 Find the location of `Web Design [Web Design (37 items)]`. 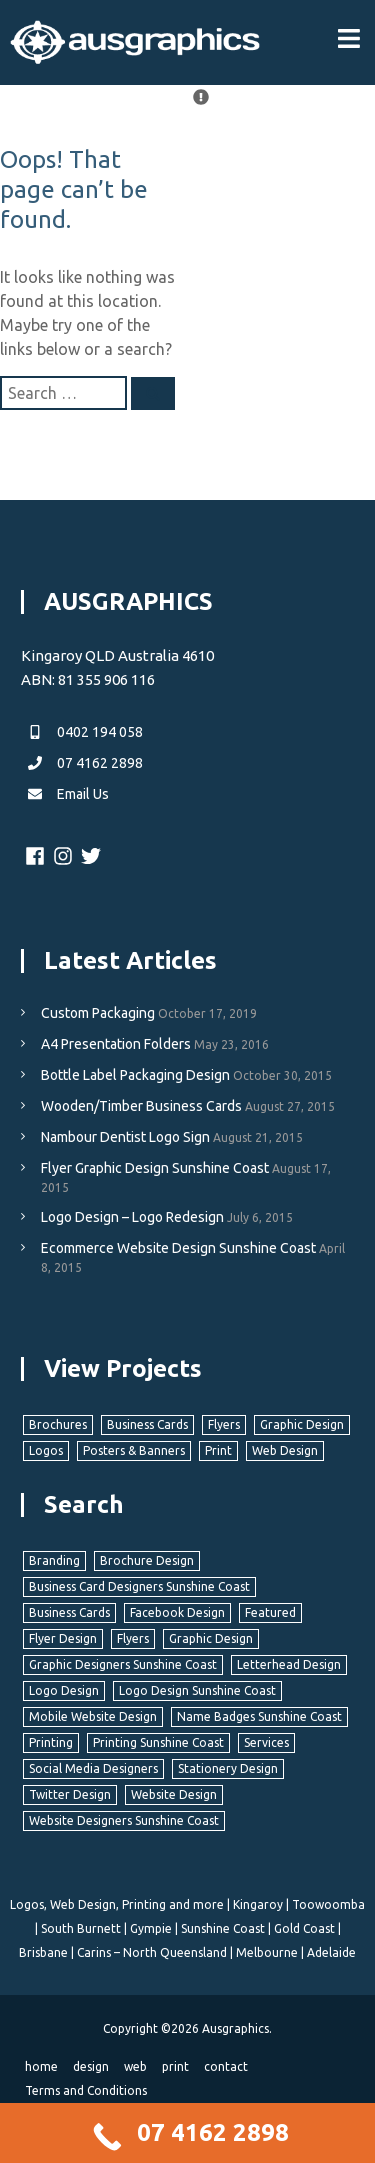

Web Design [Web Design (37 items)] is located at coordinates (285, 1450).